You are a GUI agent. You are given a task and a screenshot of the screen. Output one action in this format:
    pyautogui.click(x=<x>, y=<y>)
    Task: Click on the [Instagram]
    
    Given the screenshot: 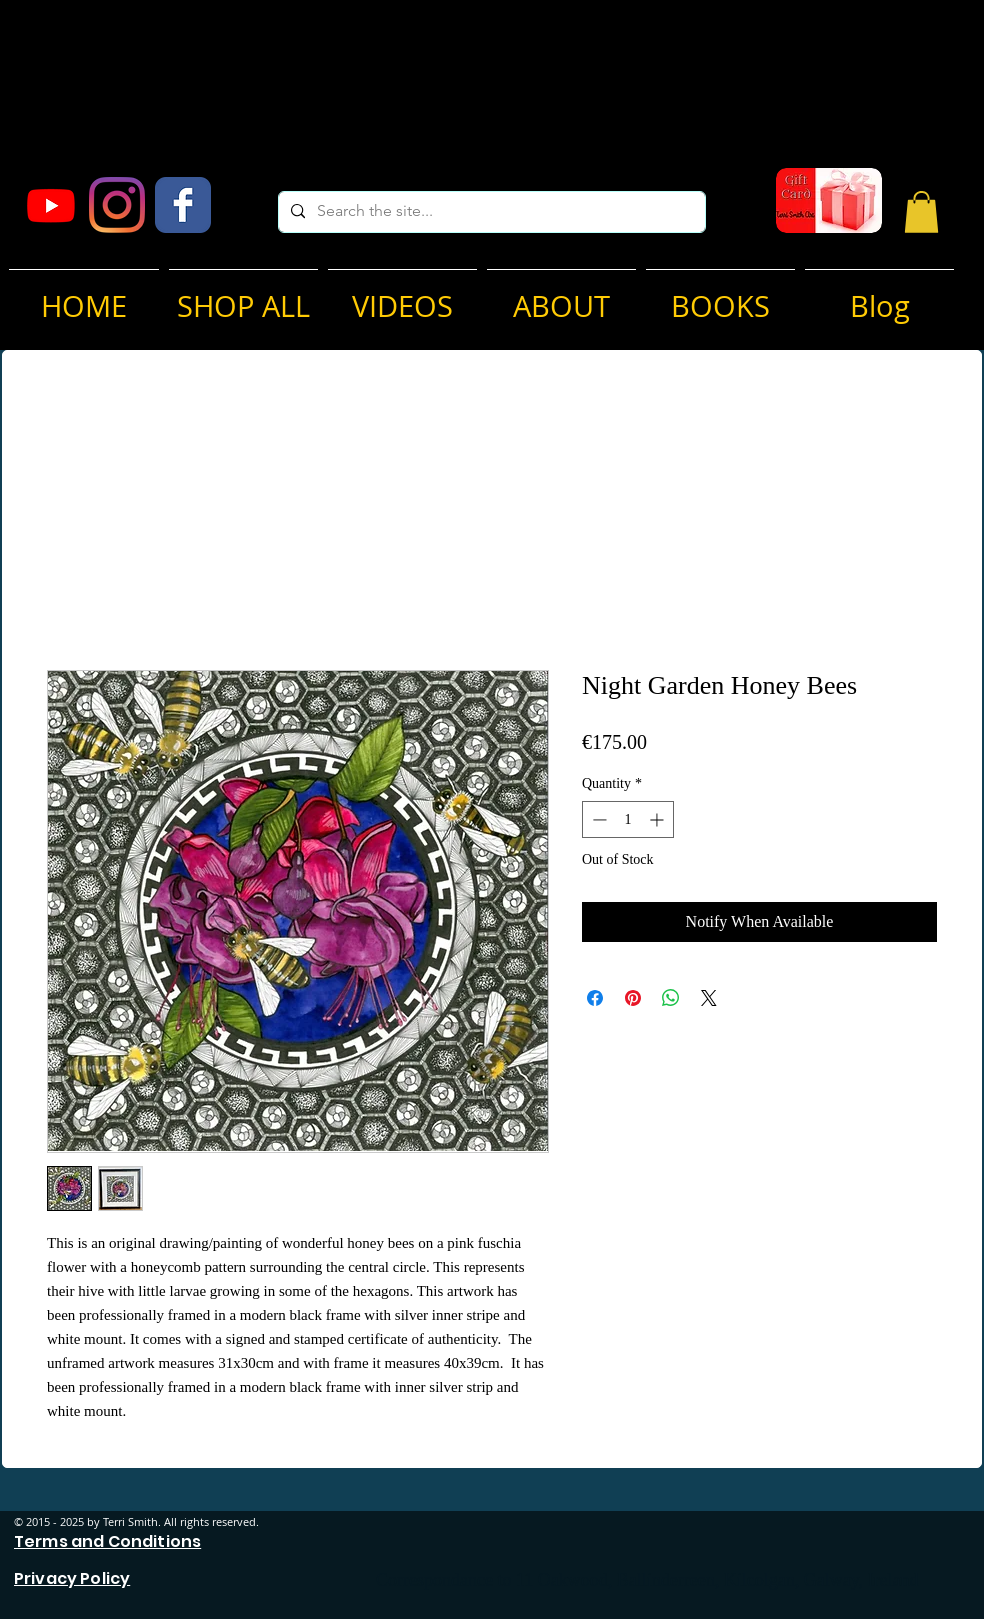 What is the action you would take?
    pyautogui.click(x=117, y=205)
    